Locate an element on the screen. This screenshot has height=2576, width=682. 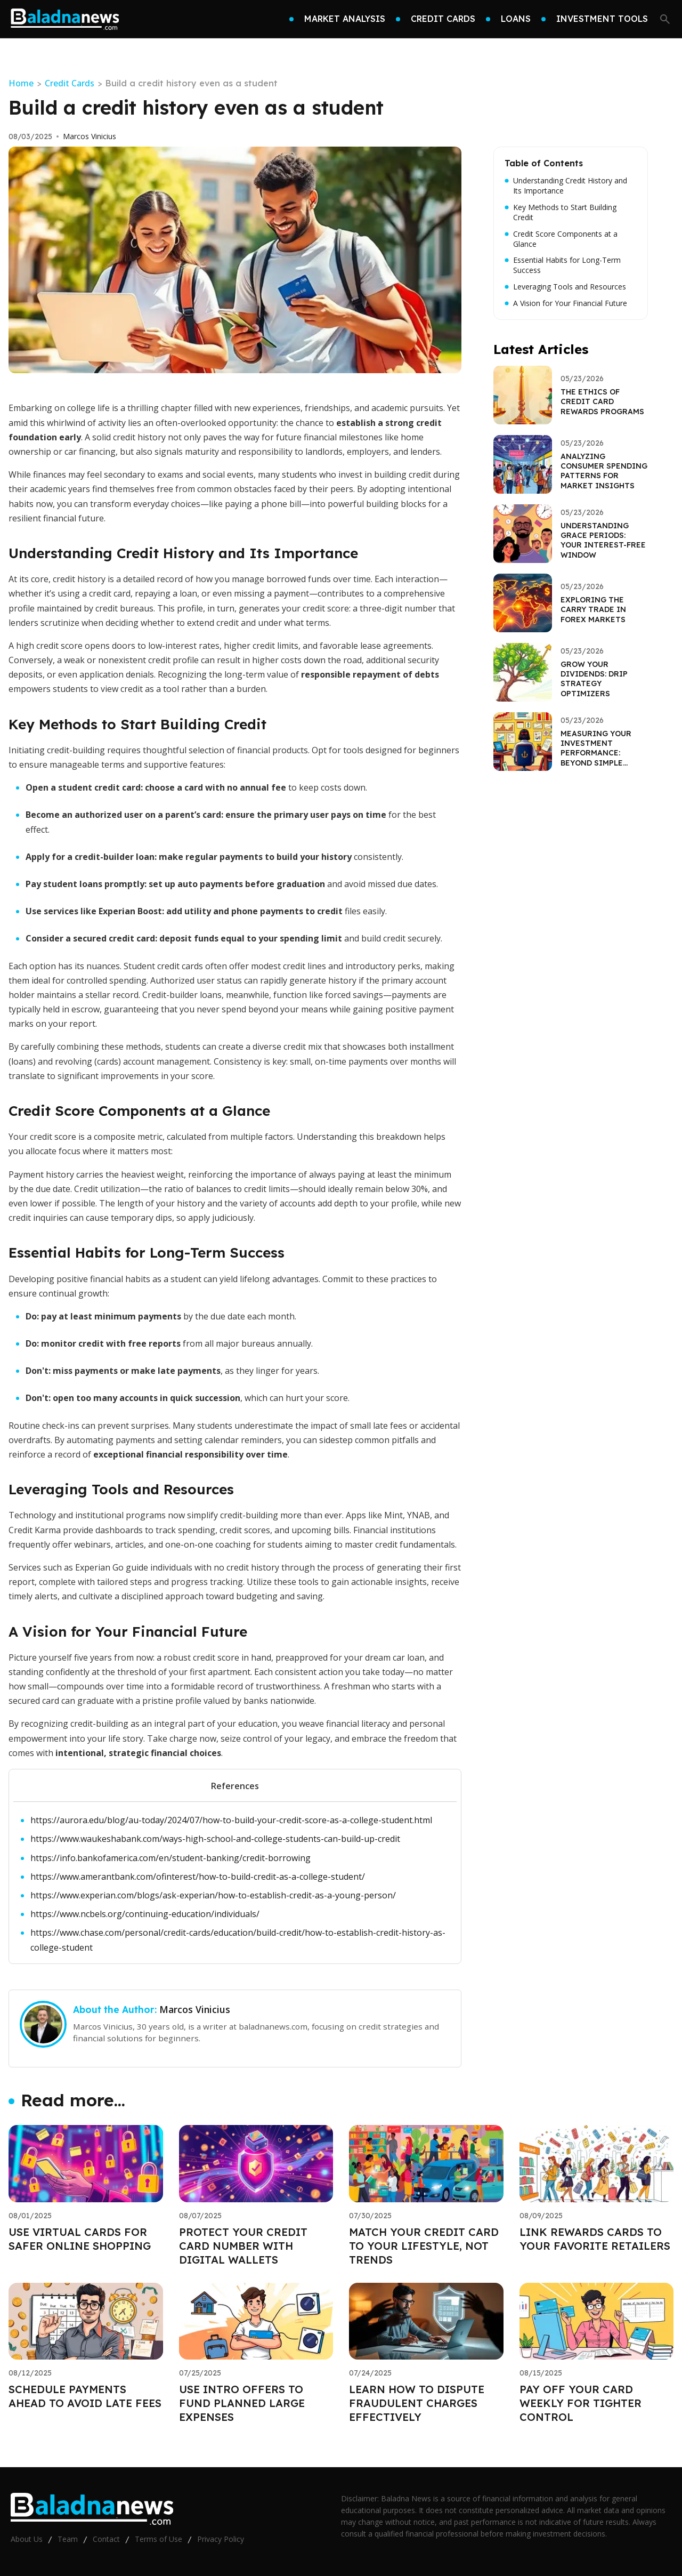
Contact is located at coordinates (106, 2539).